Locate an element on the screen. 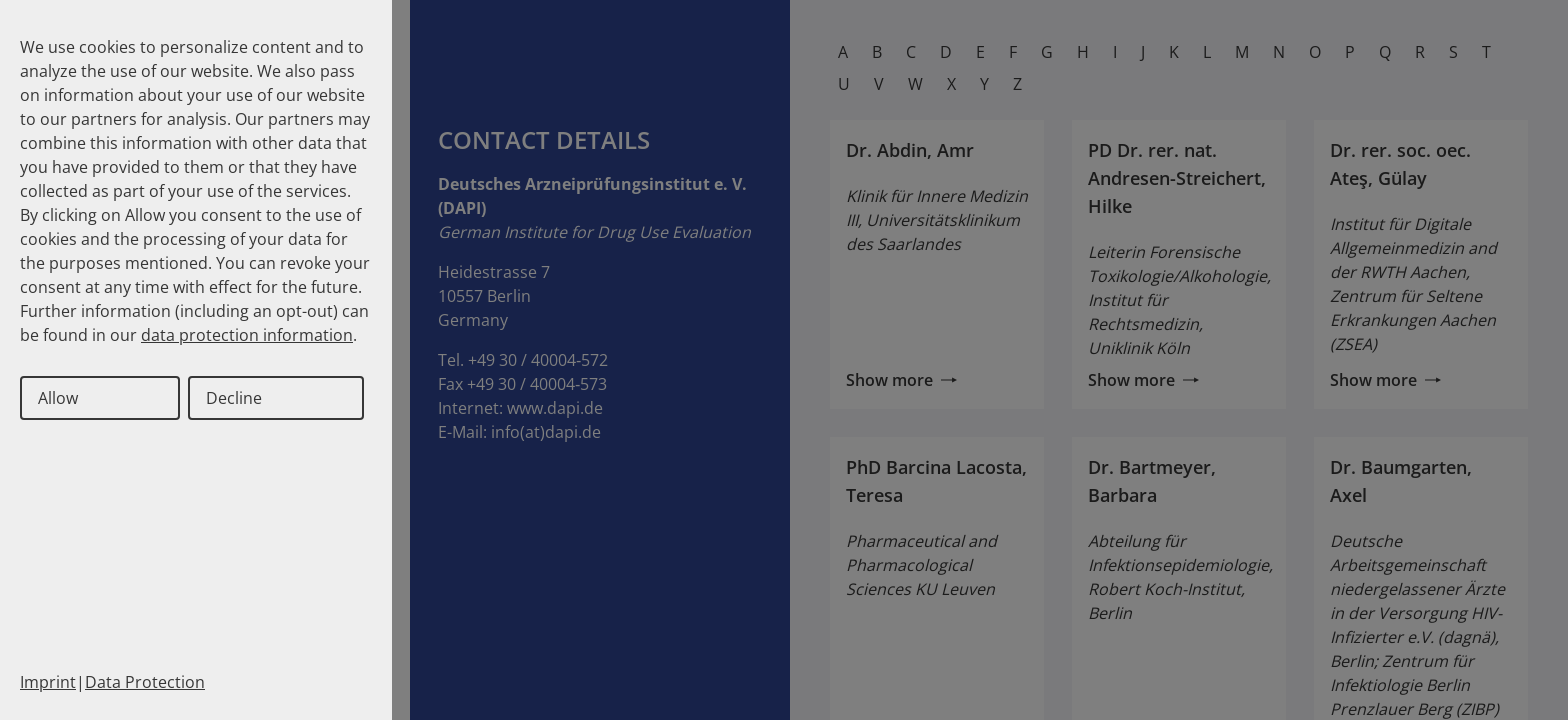 The height and width of the screenshot is (720, 1568). Decline is located at coordinates (234, 398).